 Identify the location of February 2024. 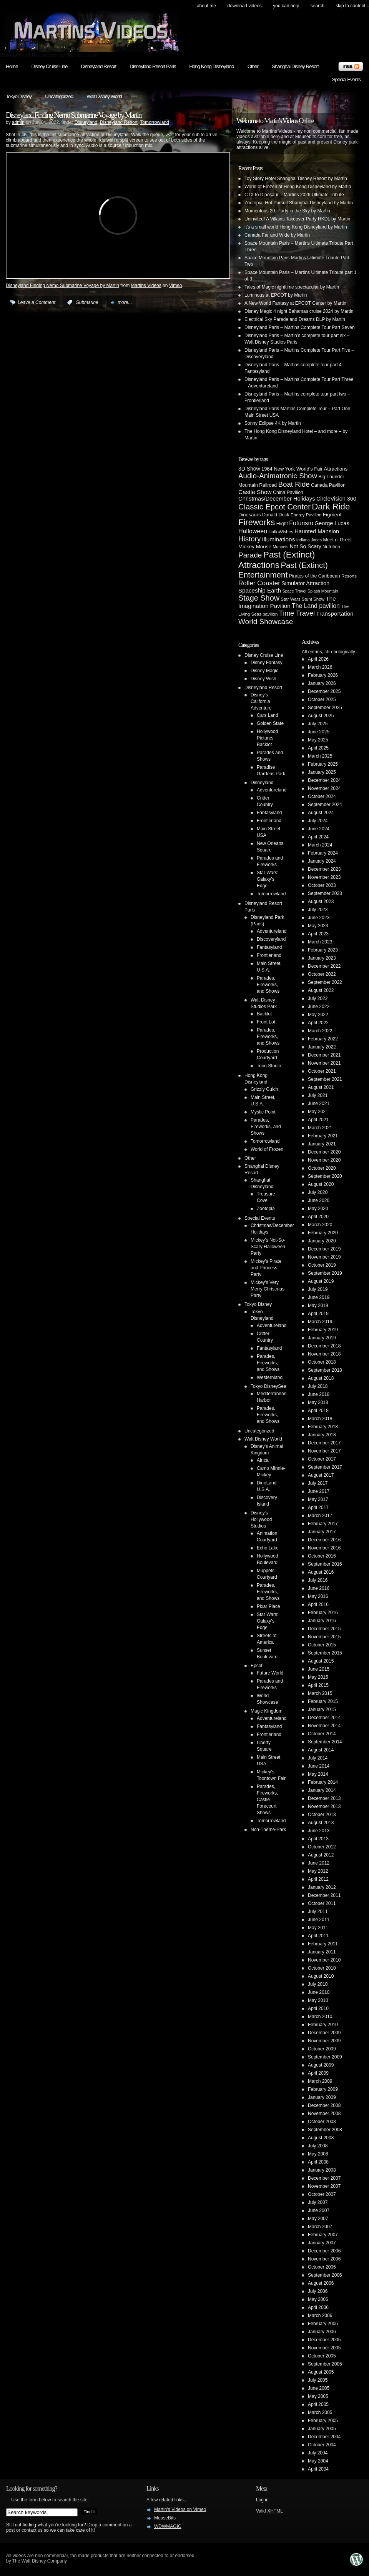
(323, 853).